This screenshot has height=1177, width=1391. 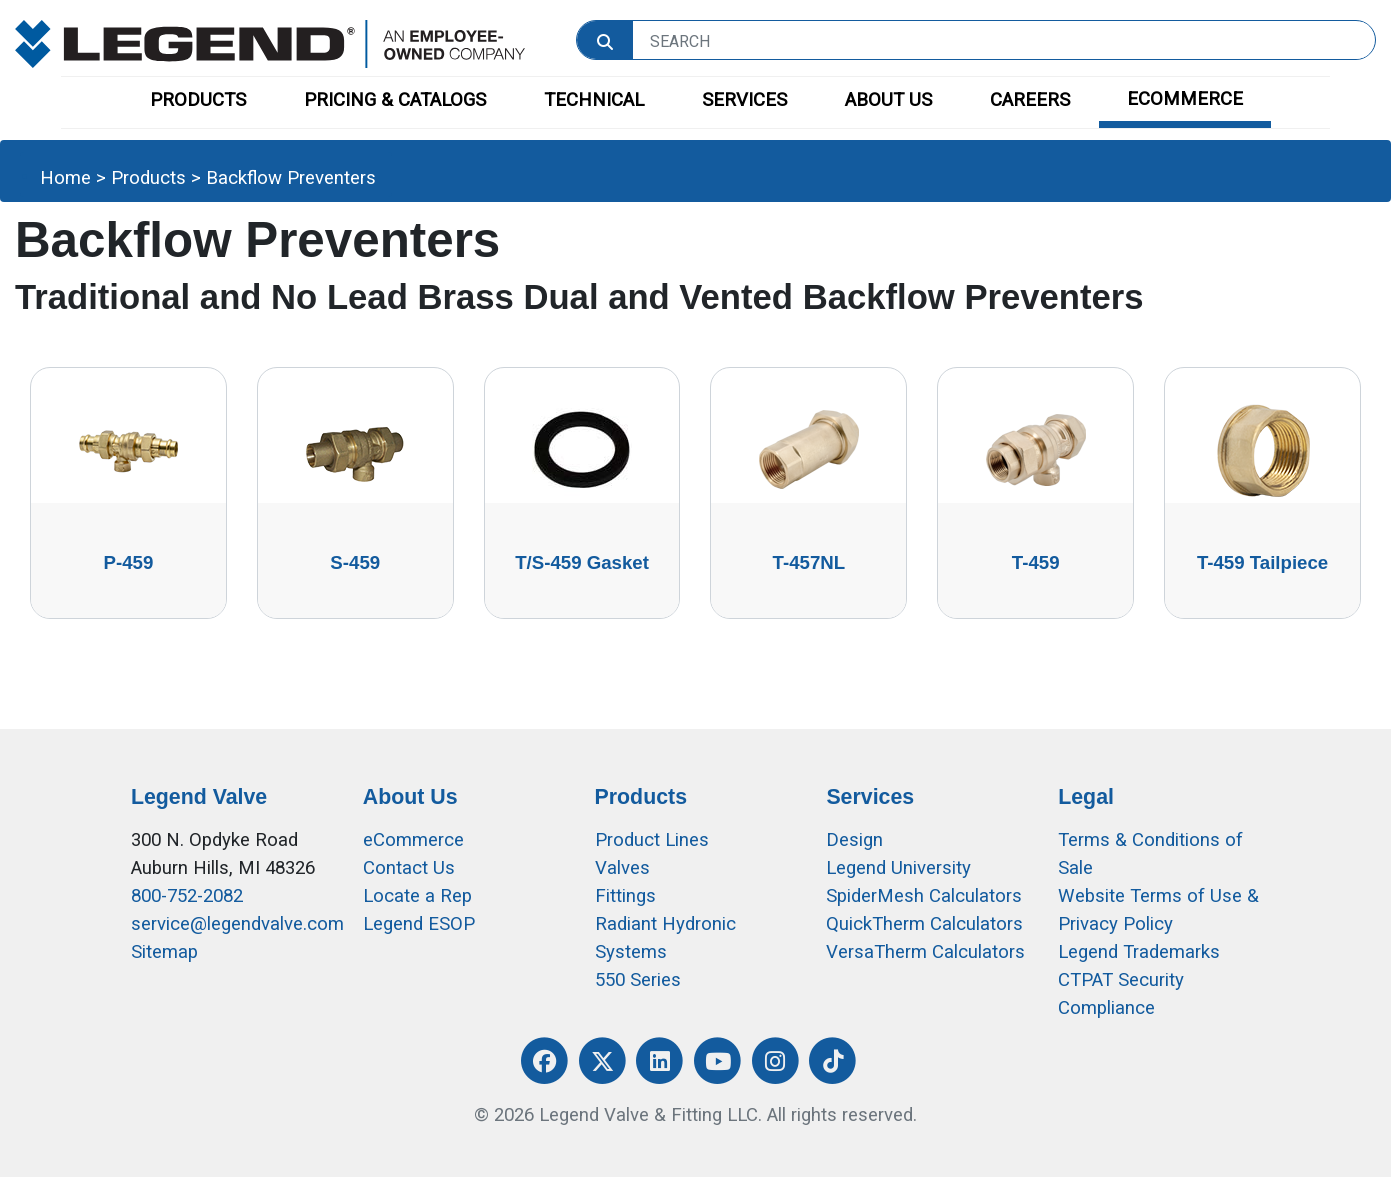 I want to click on Legend Valve, so click(x=199, y=797).